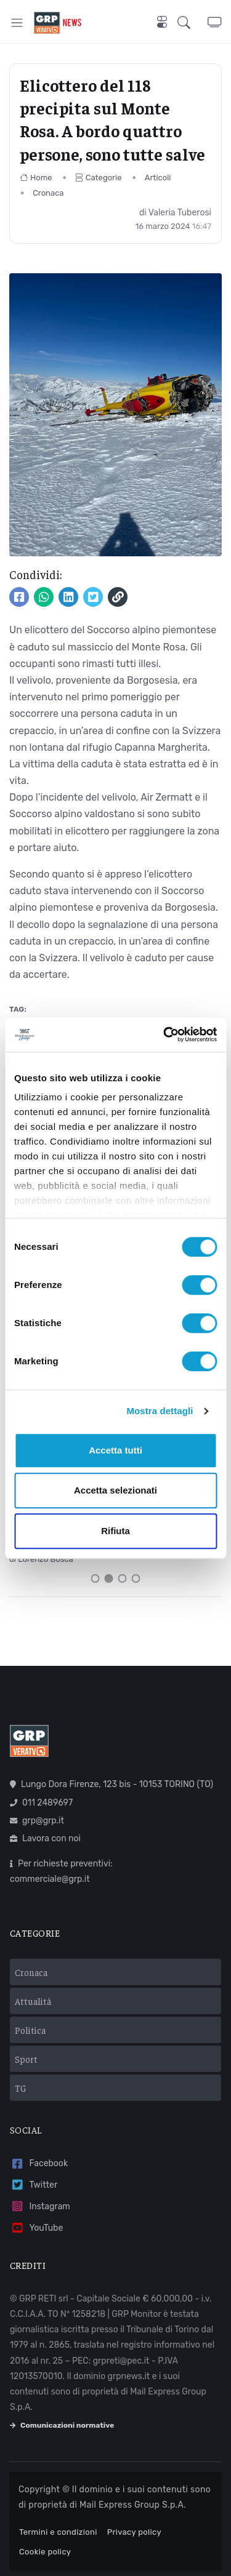 This screenshot has height=2576, width=231. Describe the element at coordinates (132, 2505) in the screenshot. I see `Mail Express Group S.p.A.` at that location.